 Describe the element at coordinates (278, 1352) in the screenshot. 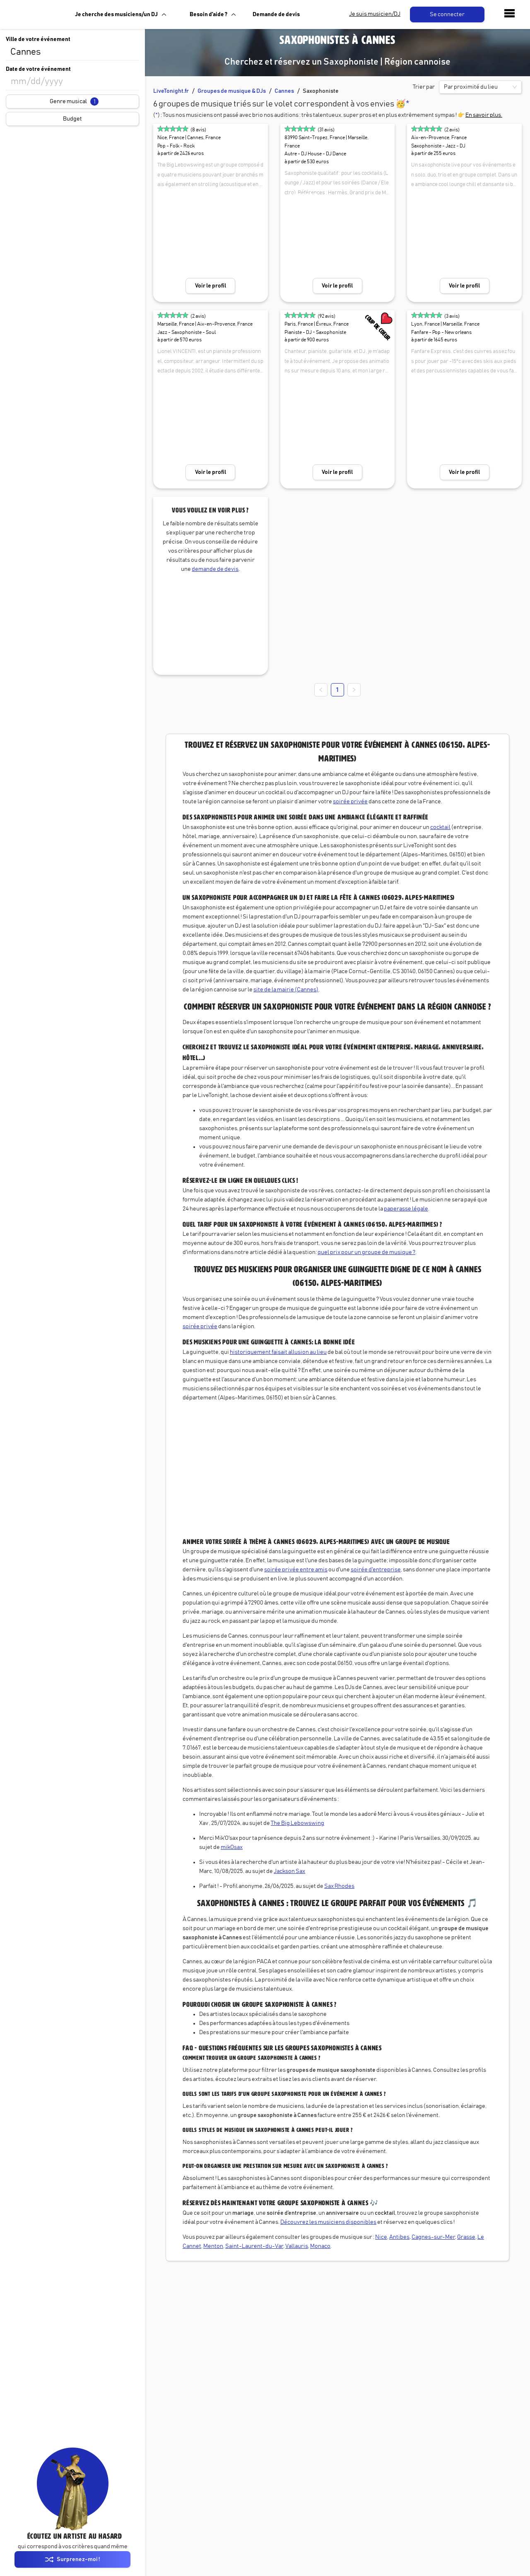

I see `historiquement faisait allusion au lieu` at that location.